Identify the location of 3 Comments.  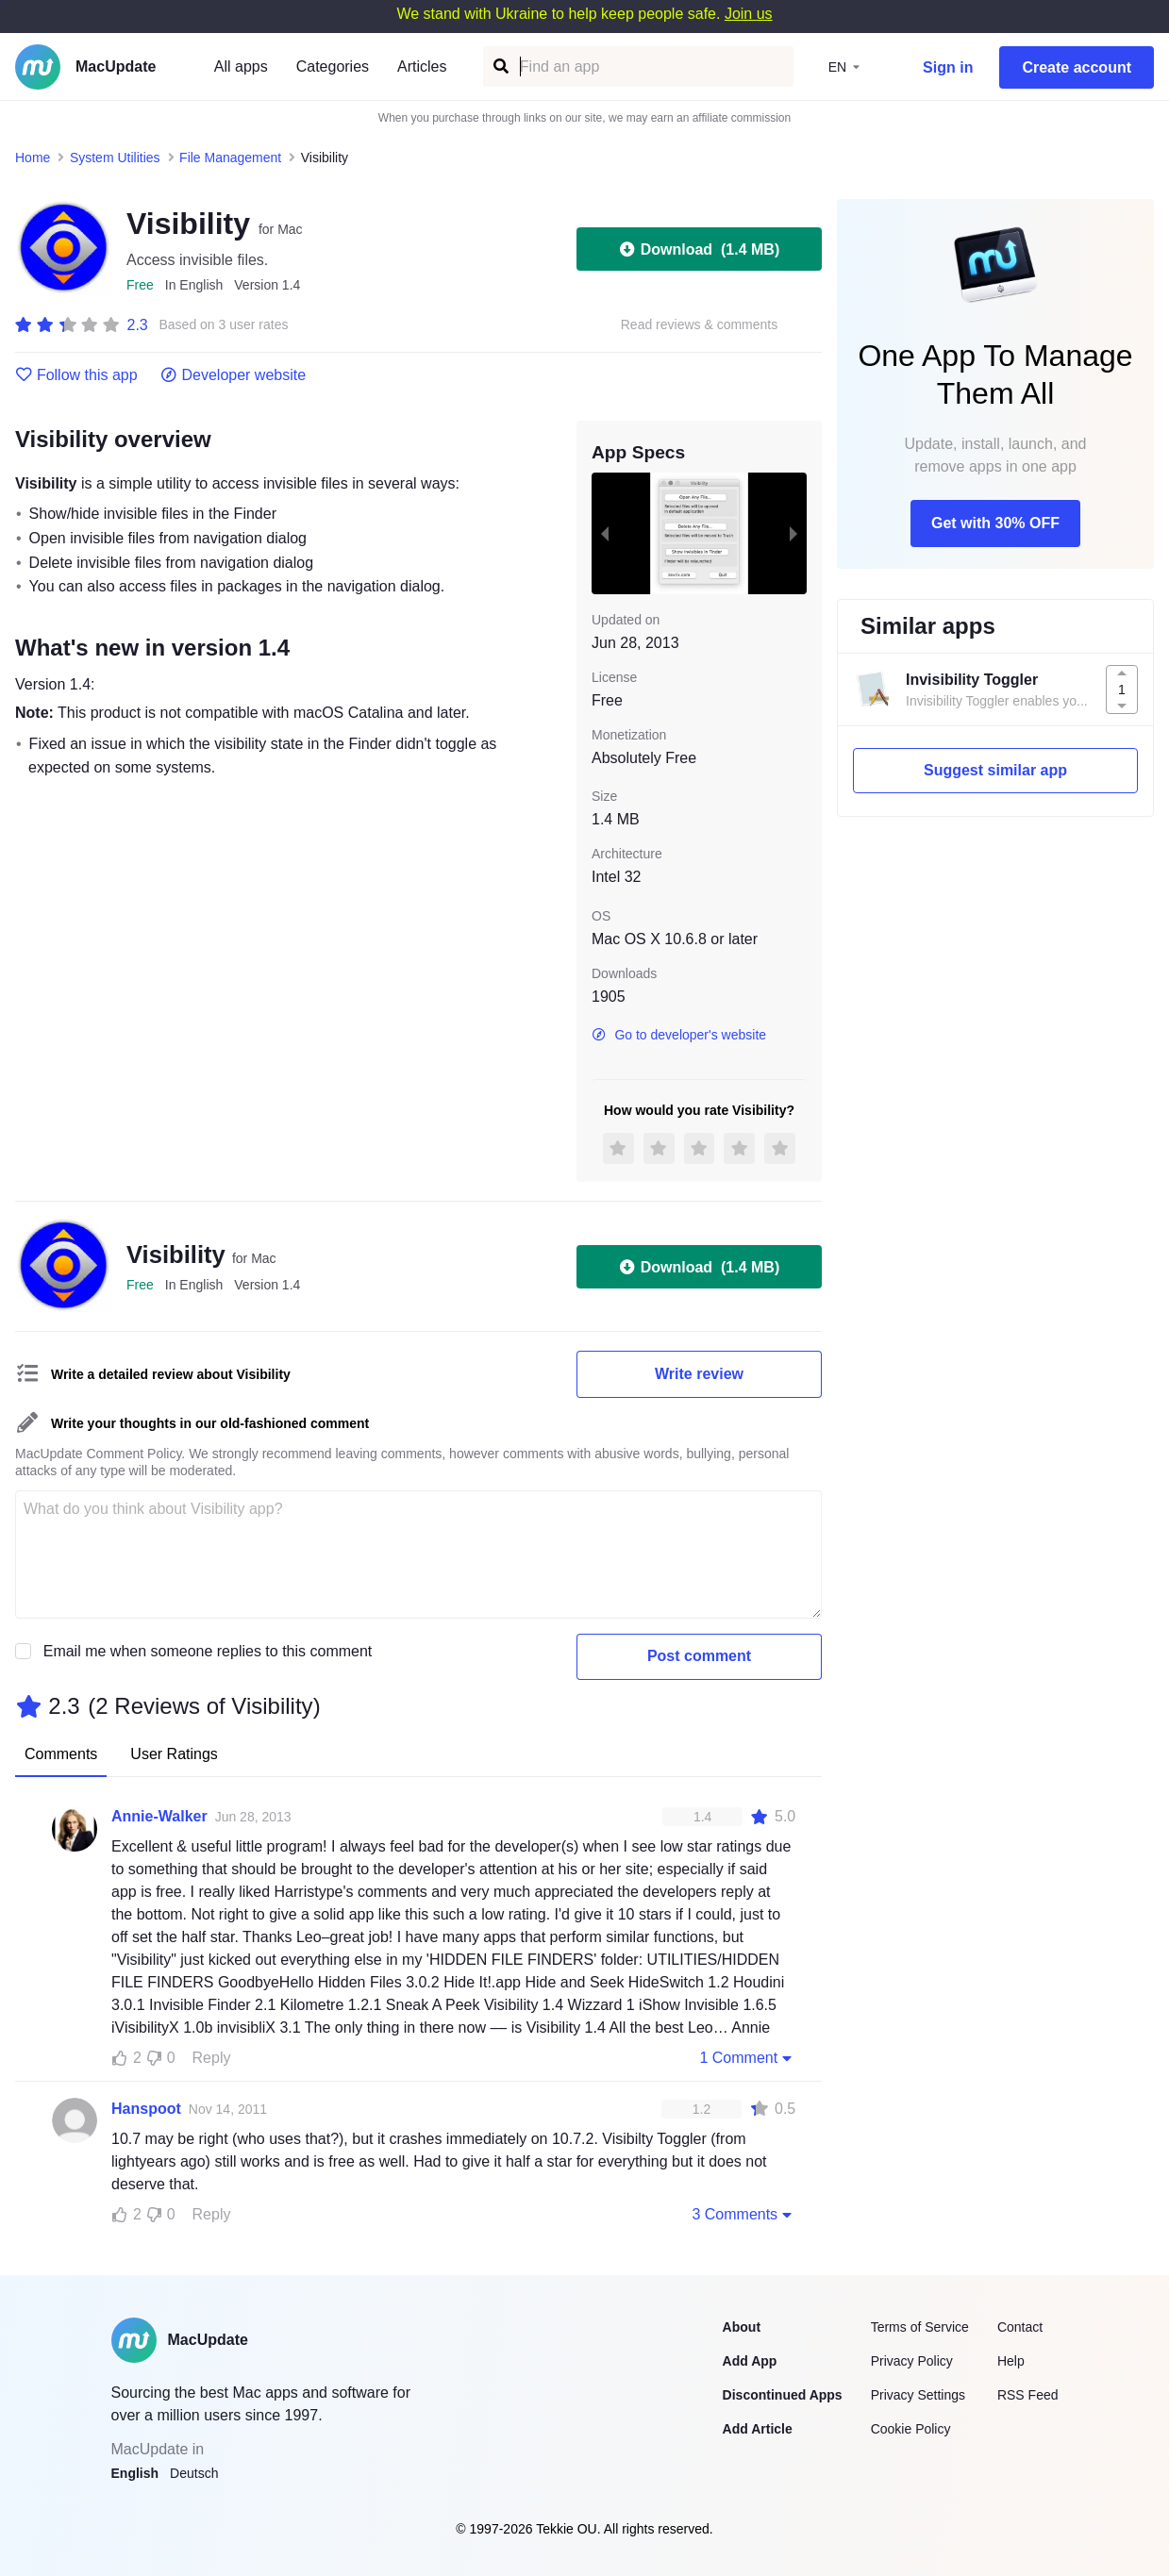
(743, 2213).